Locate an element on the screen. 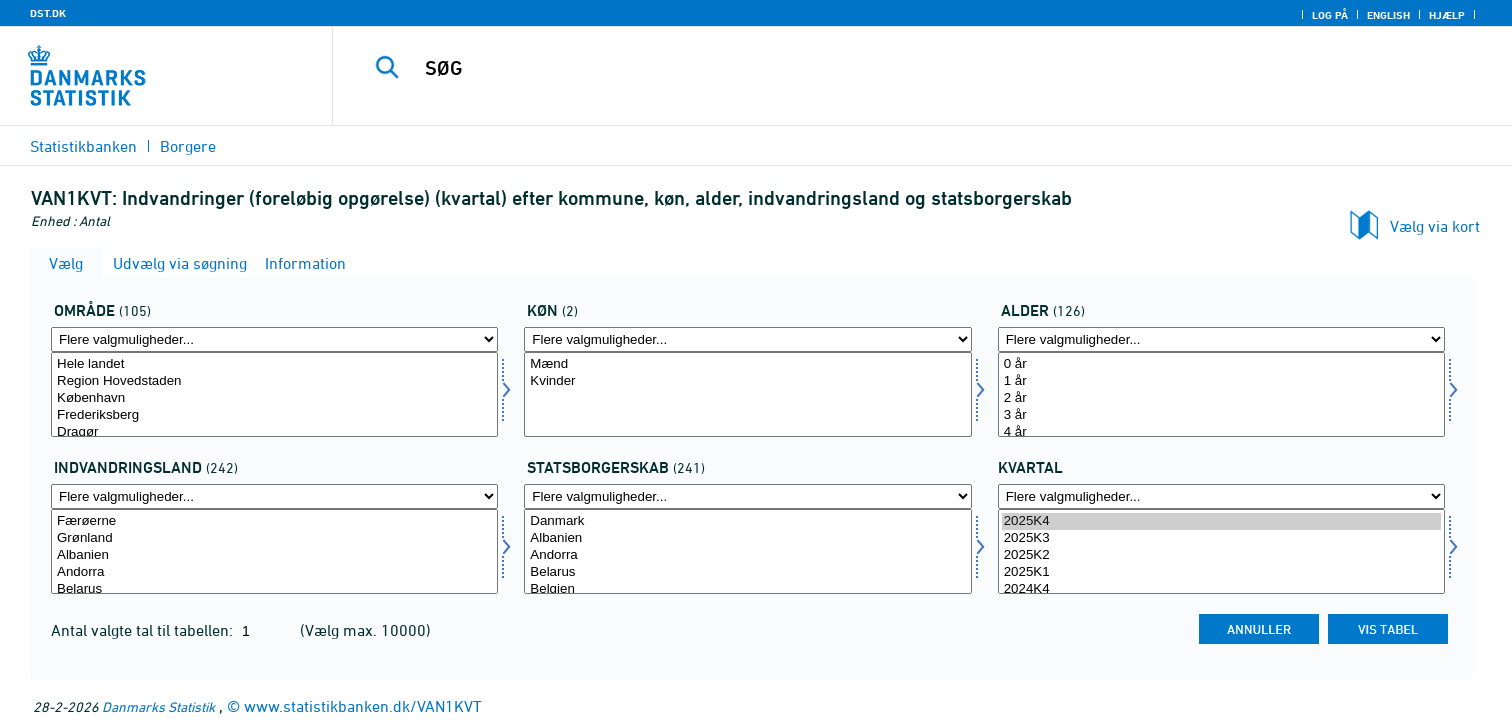 This screenshot has width=1512, height=720. Frederiksberg is located at coordinates (274, 415).